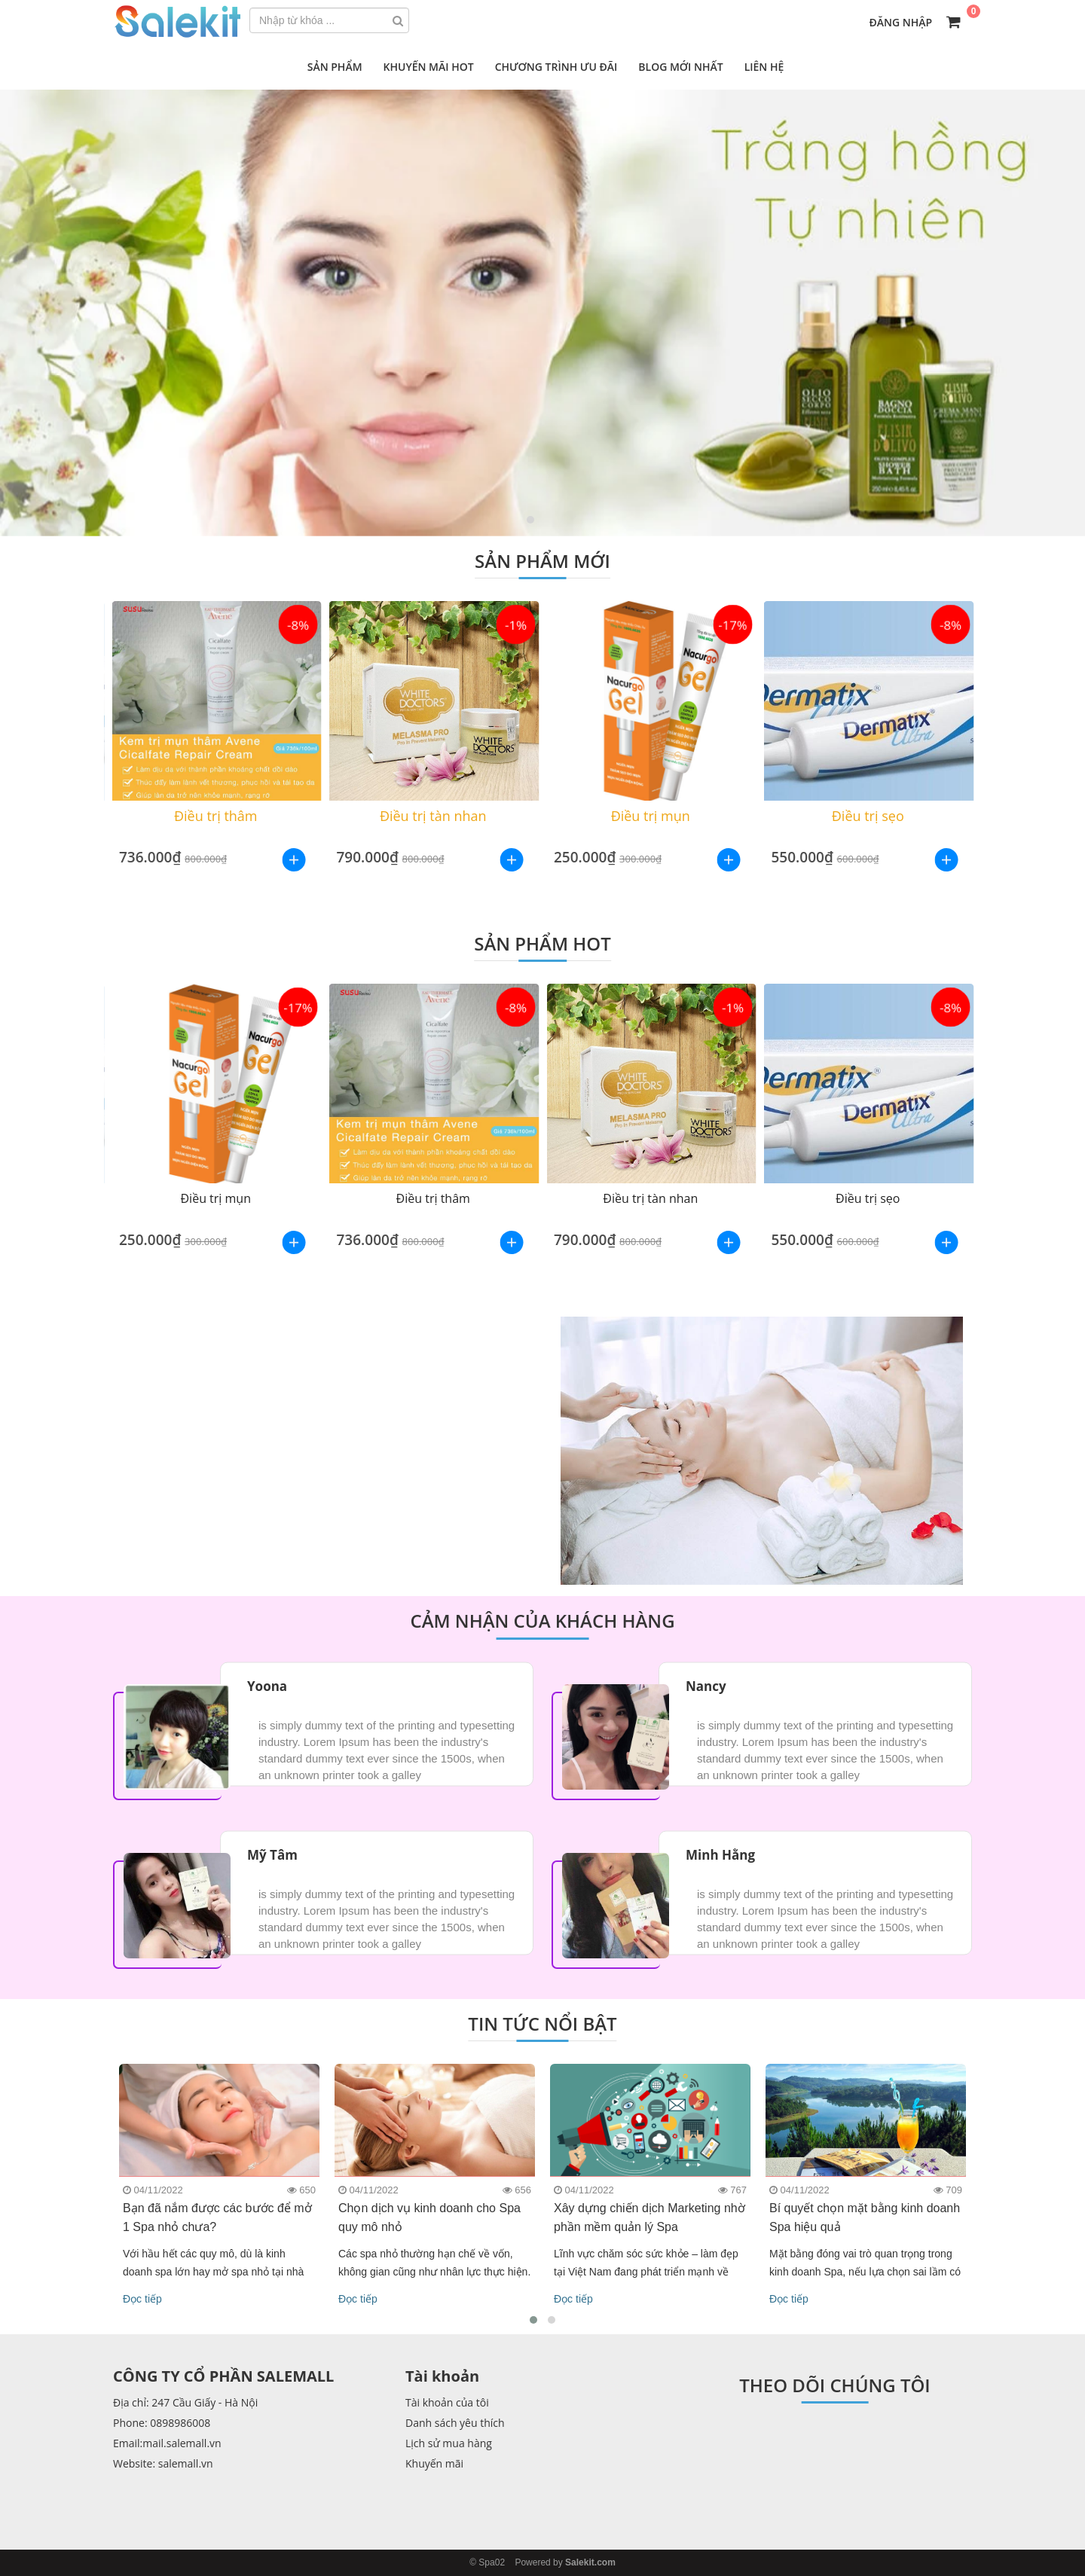  Describe the element at coordinates (142, 2299) in the screenshot. I see `Đọc tiếp` at that location.